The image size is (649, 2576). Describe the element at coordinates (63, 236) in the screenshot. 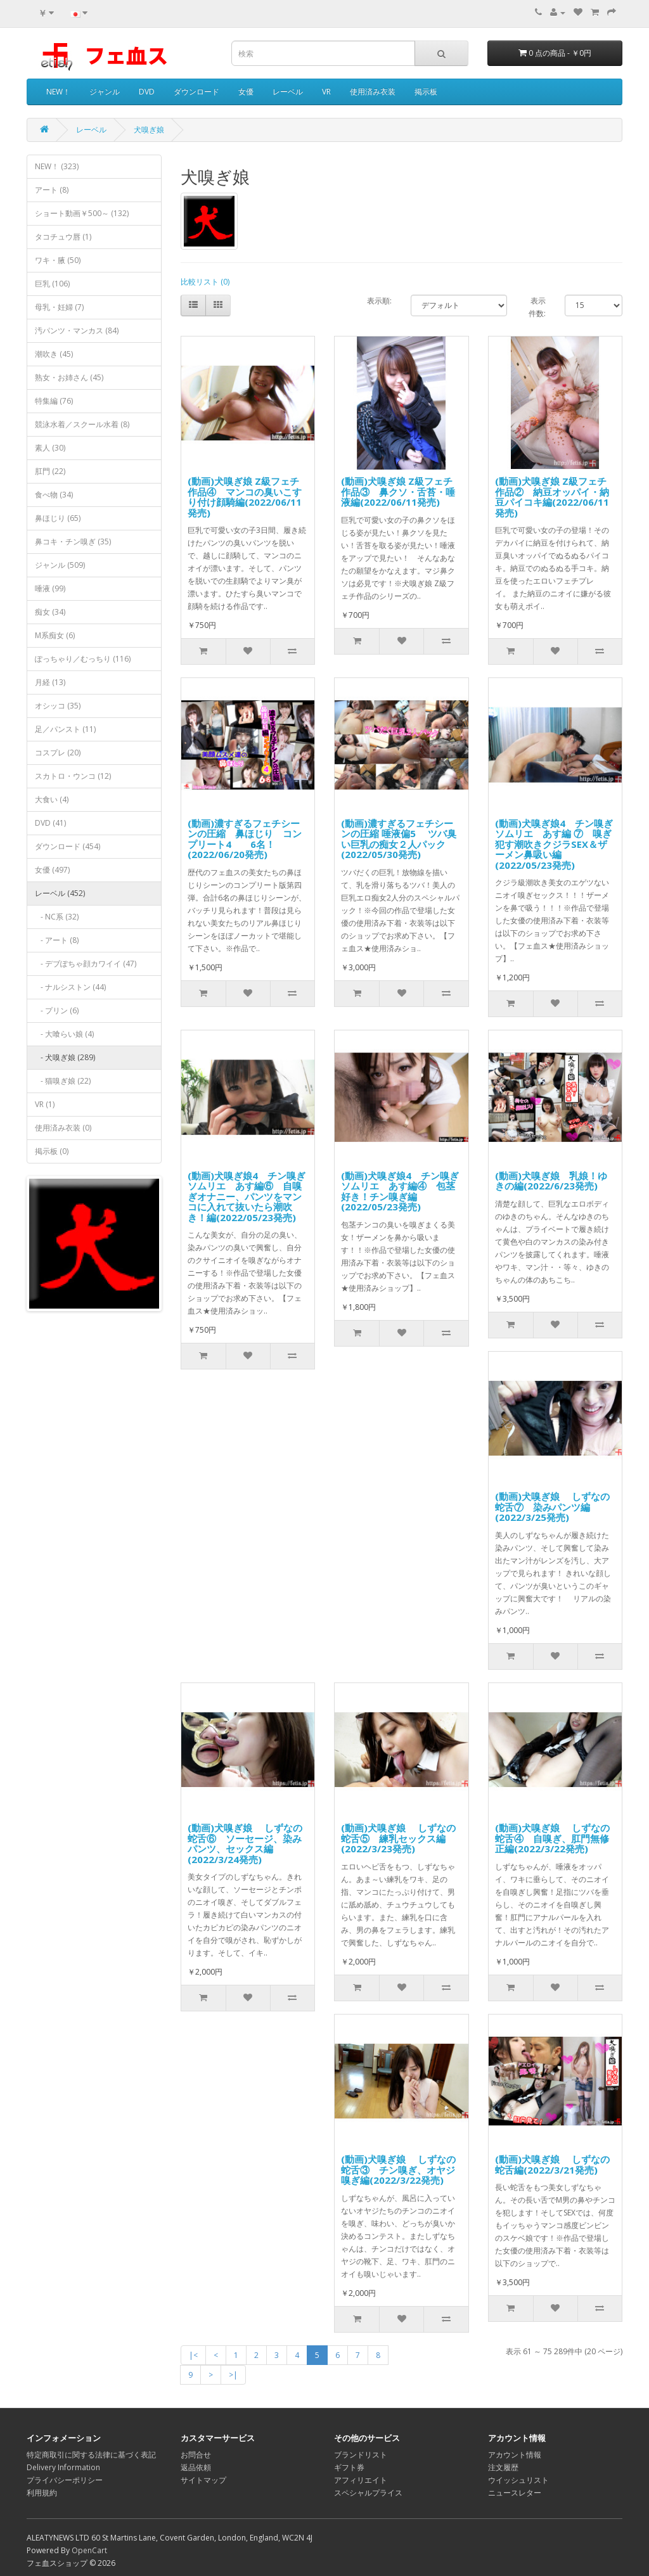

I see `タコチュウ唇 (1)` at that location.